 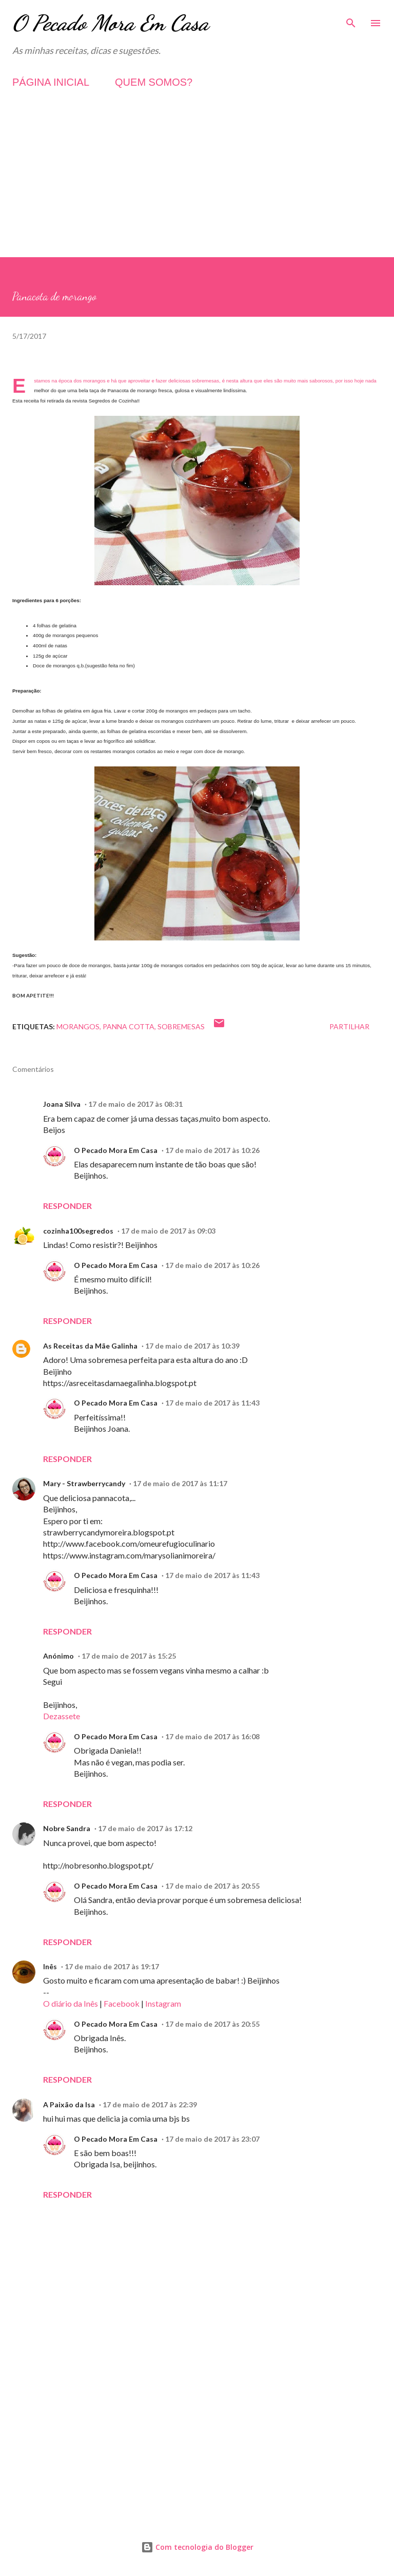 I want to click on 17 de maio de 2017 às 17:12, so click(x=145, y=1828).